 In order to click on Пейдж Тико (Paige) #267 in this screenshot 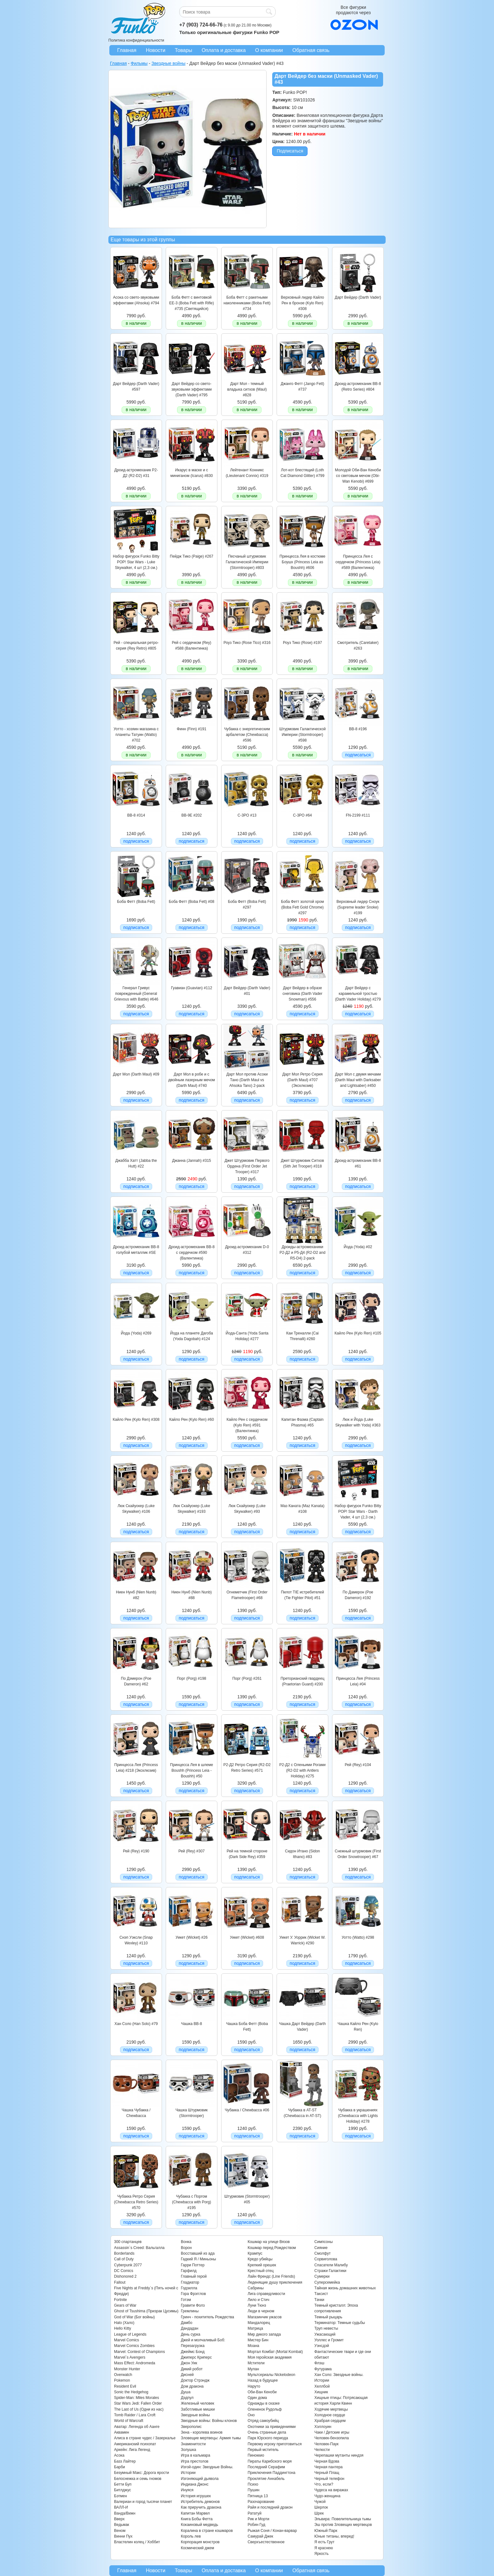, I will do `click(191, 556)`.